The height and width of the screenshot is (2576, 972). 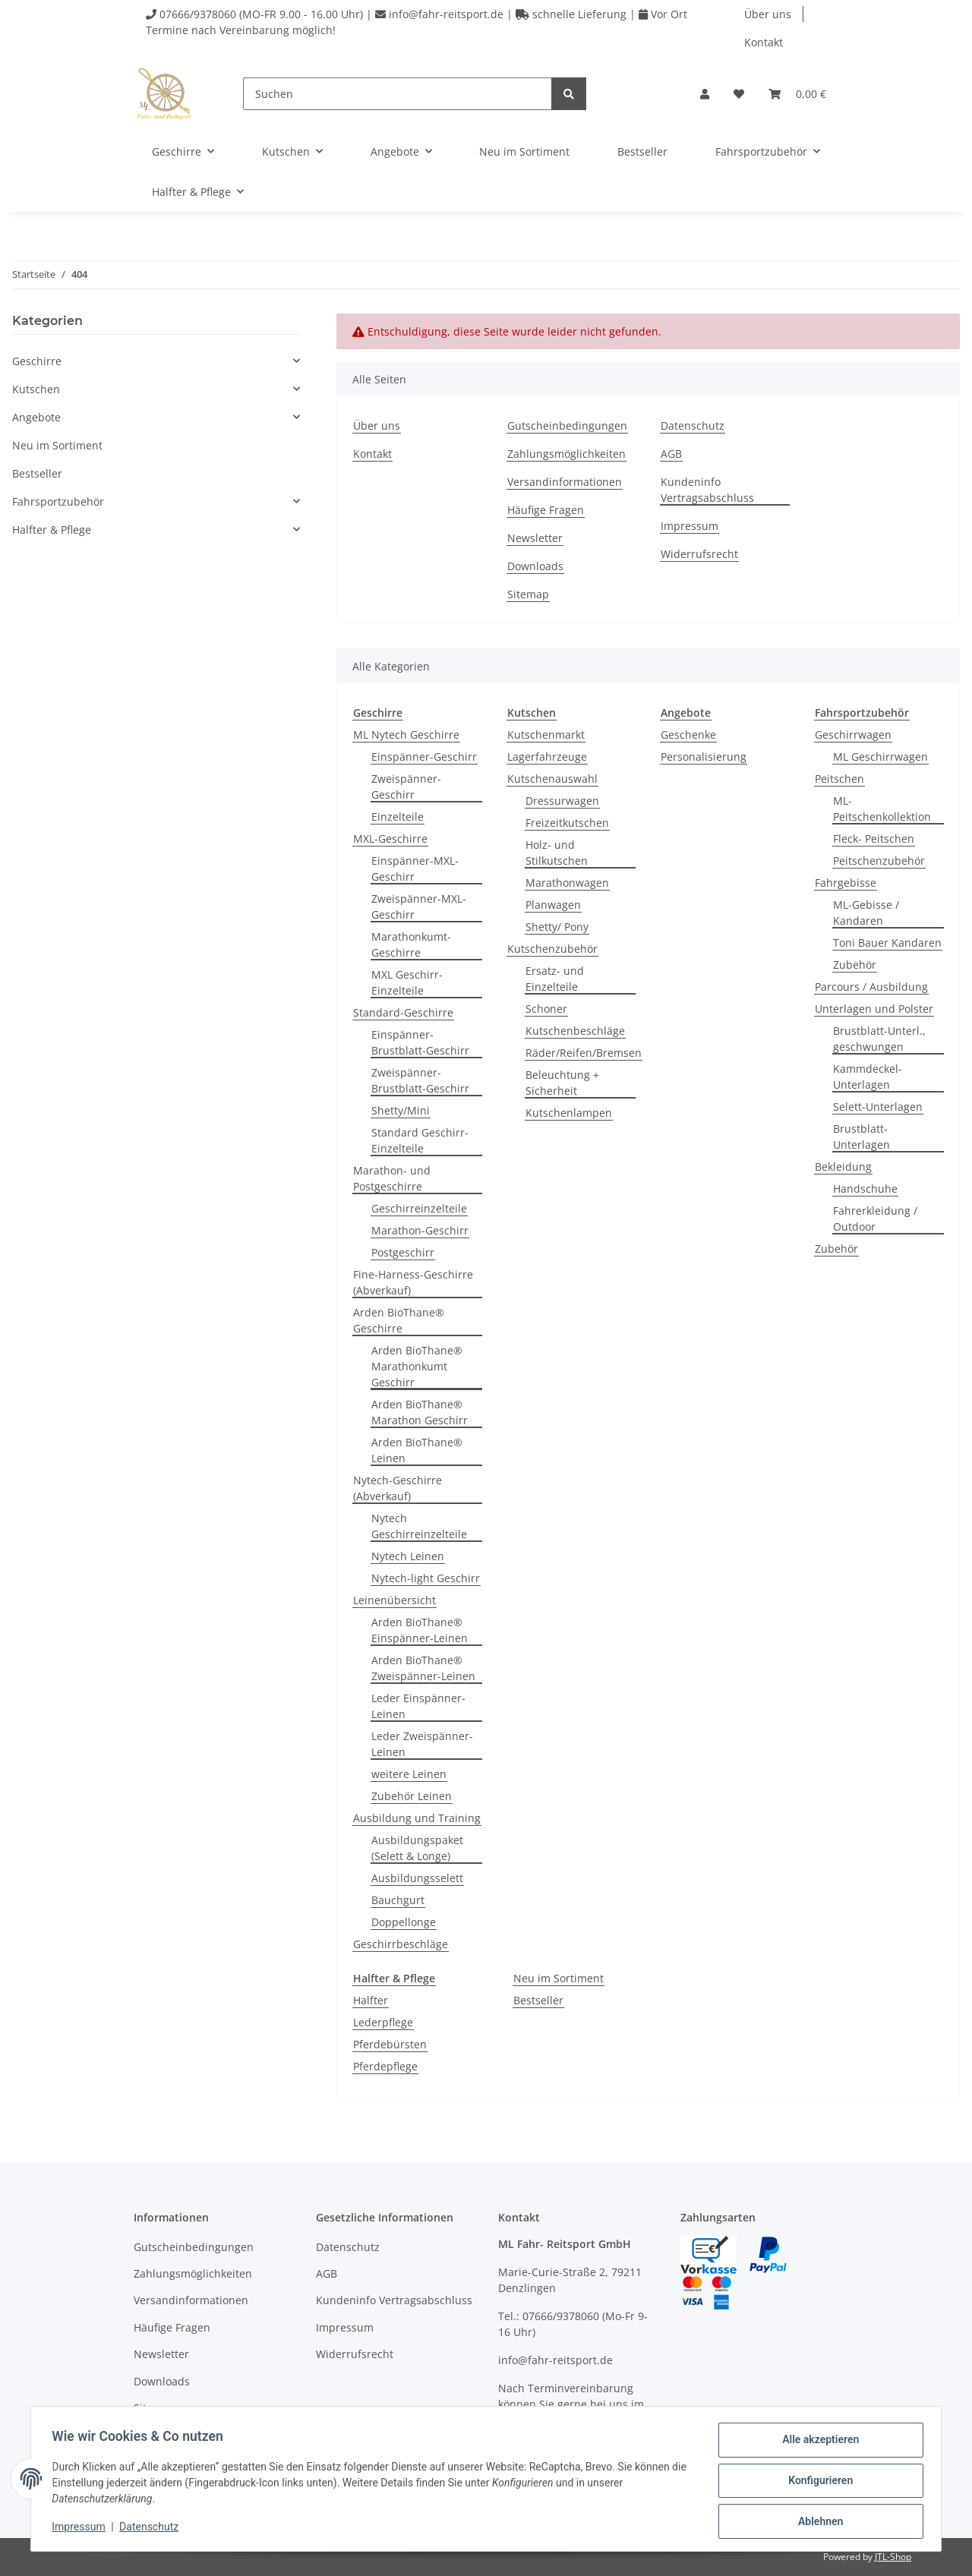 What do you see at coordinates (699, 554) in the screenshot?
I see `Widerrufsrecht` at bounding box center [699, 554].